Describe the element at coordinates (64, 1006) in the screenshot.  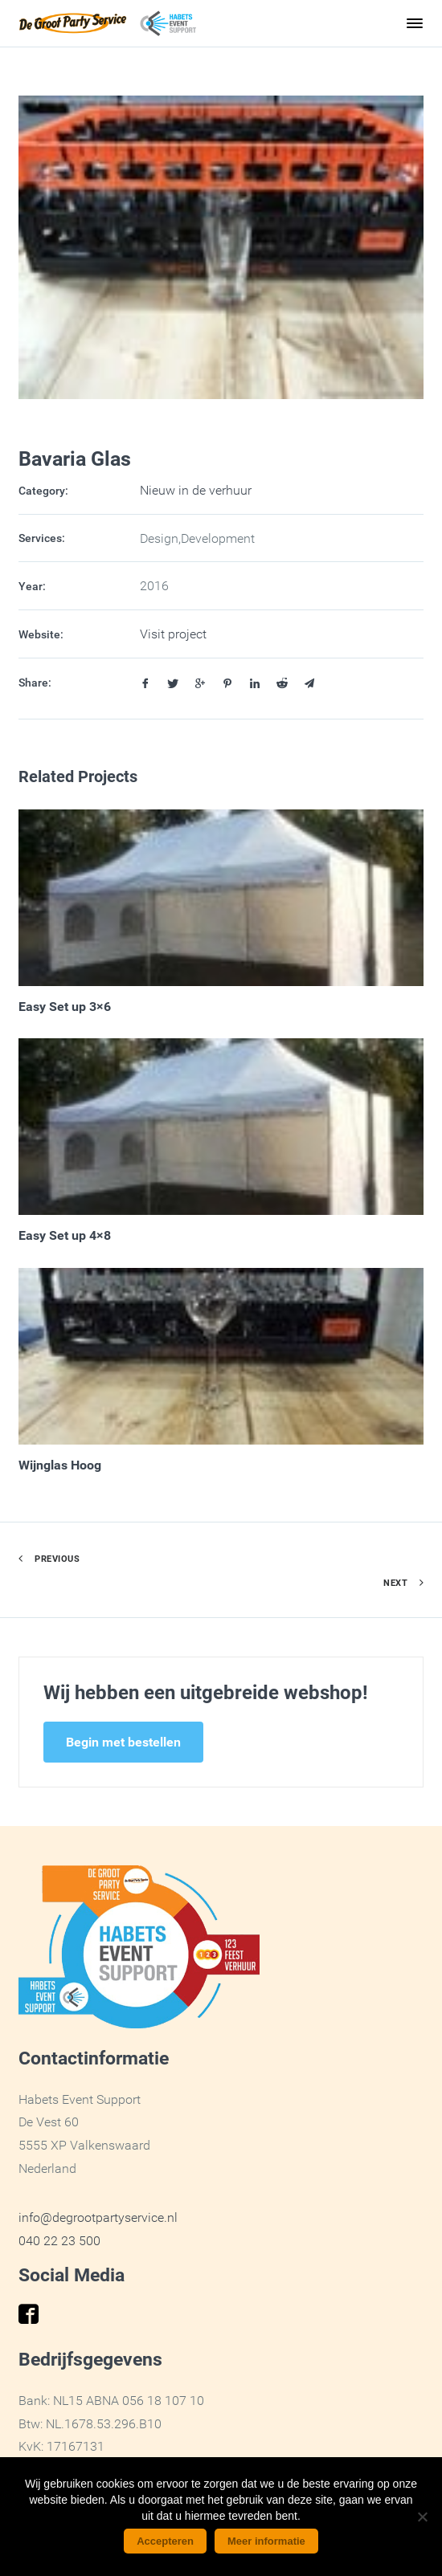
I see `Easy Set up 3×6` at that location.